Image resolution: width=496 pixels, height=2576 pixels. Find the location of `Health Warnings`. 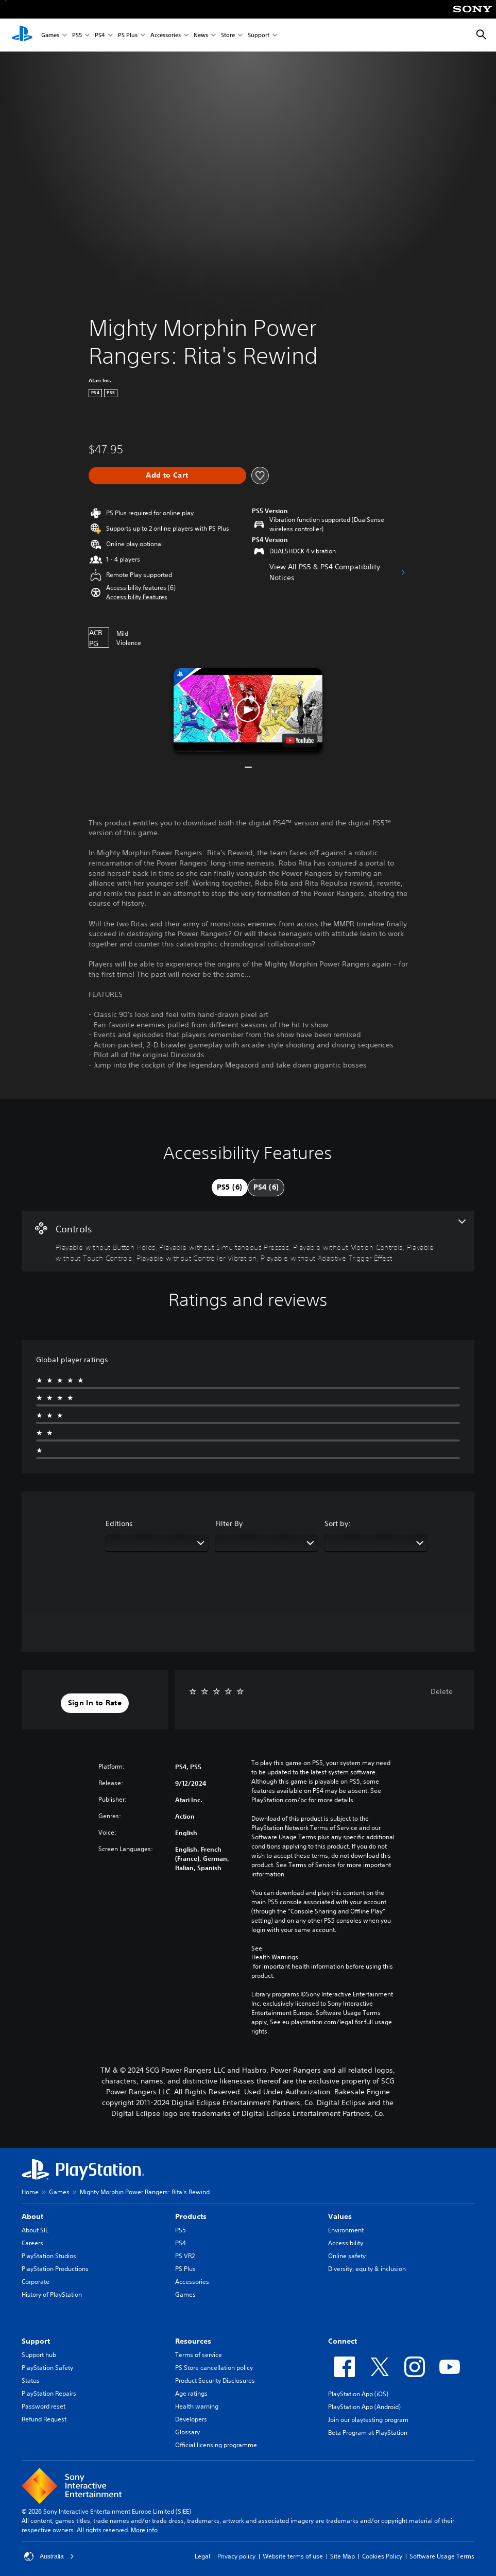

Health Warnings is located at coordinates (274, 1957).